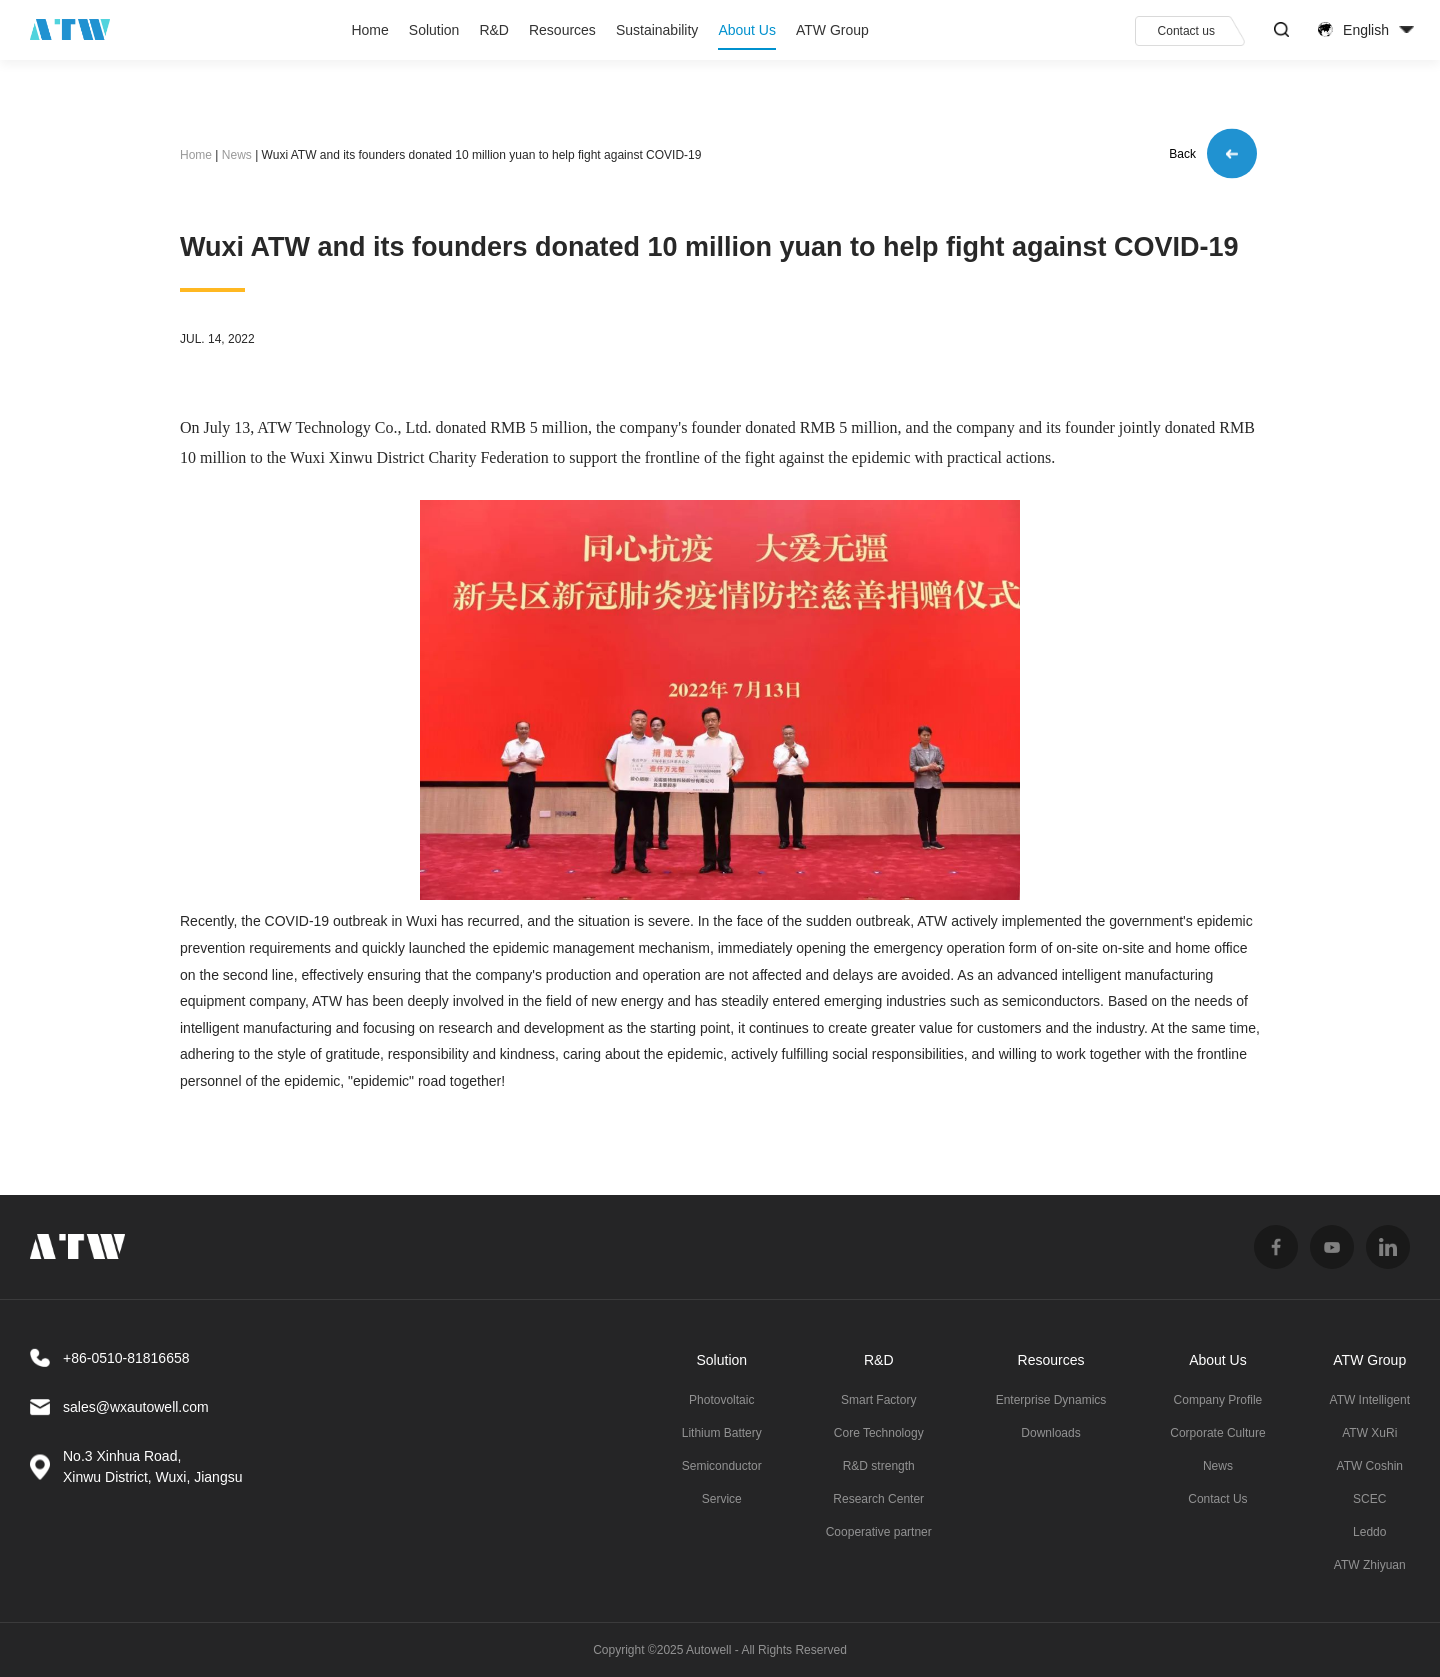 Image resolution: width=1440 pixels, height=1677 pixels. What do you see at coordinates (1217, 1433) in the screenshot?
I see `Corporate Culture` at bounding box center [1217, 1433].